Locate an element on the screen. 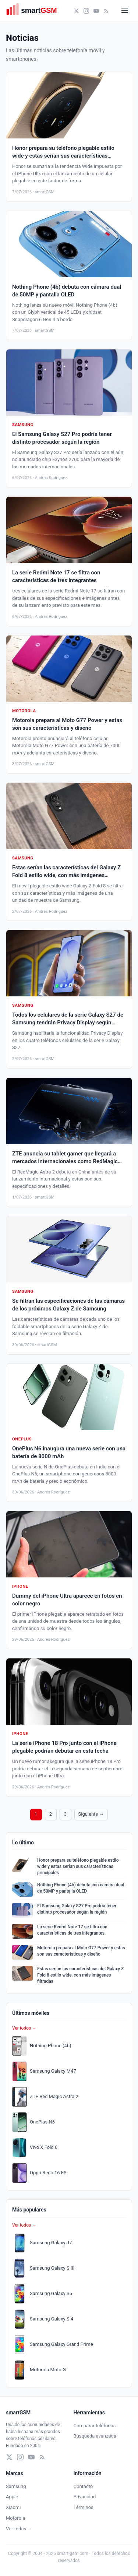 Image resolution: width=138 pixels, height=2576 pixels. Samsung is located at coordinates (16, 2486).